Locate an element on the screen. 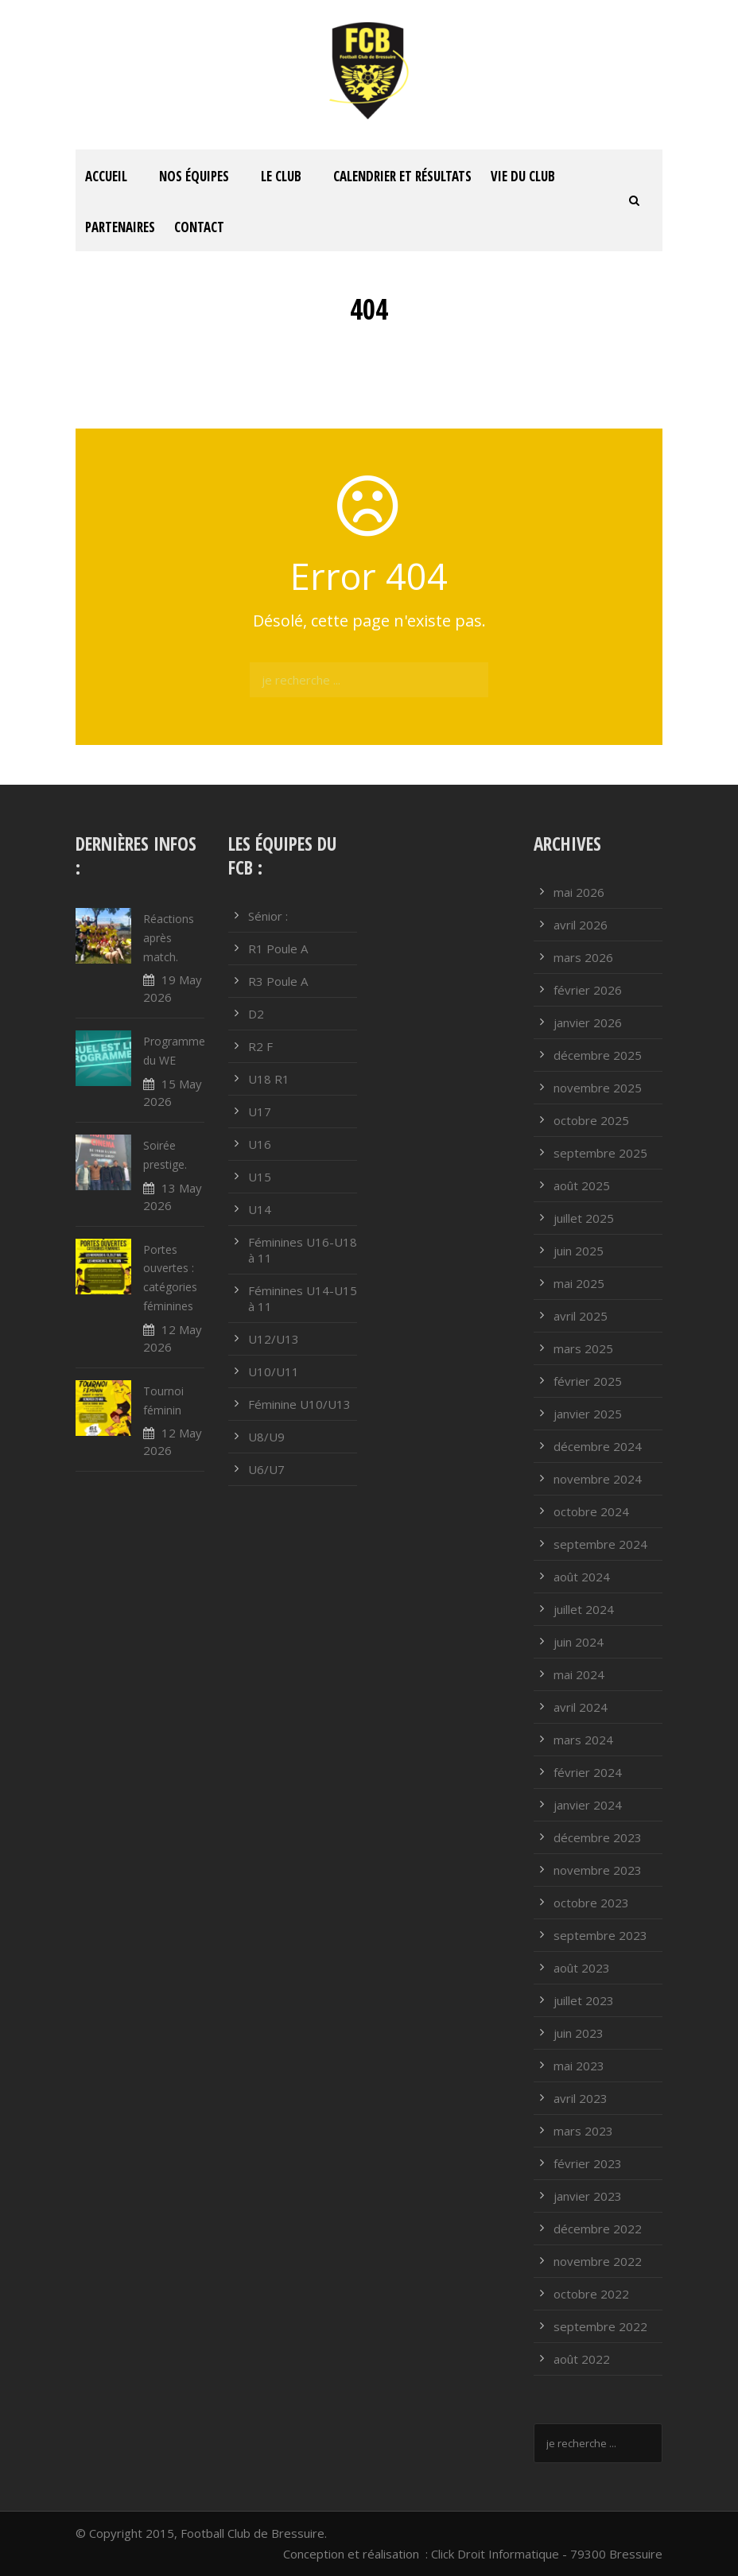  novembre 2024 is located at coordinates (598, 1479).